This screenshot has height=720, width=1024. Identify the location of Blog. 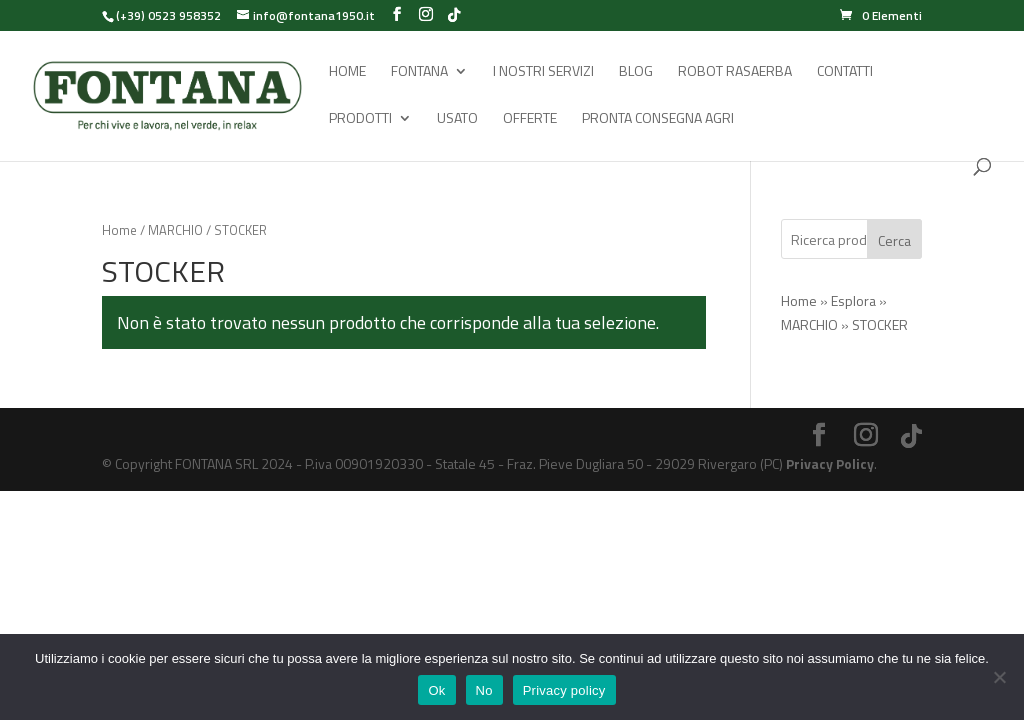
(636, 72).